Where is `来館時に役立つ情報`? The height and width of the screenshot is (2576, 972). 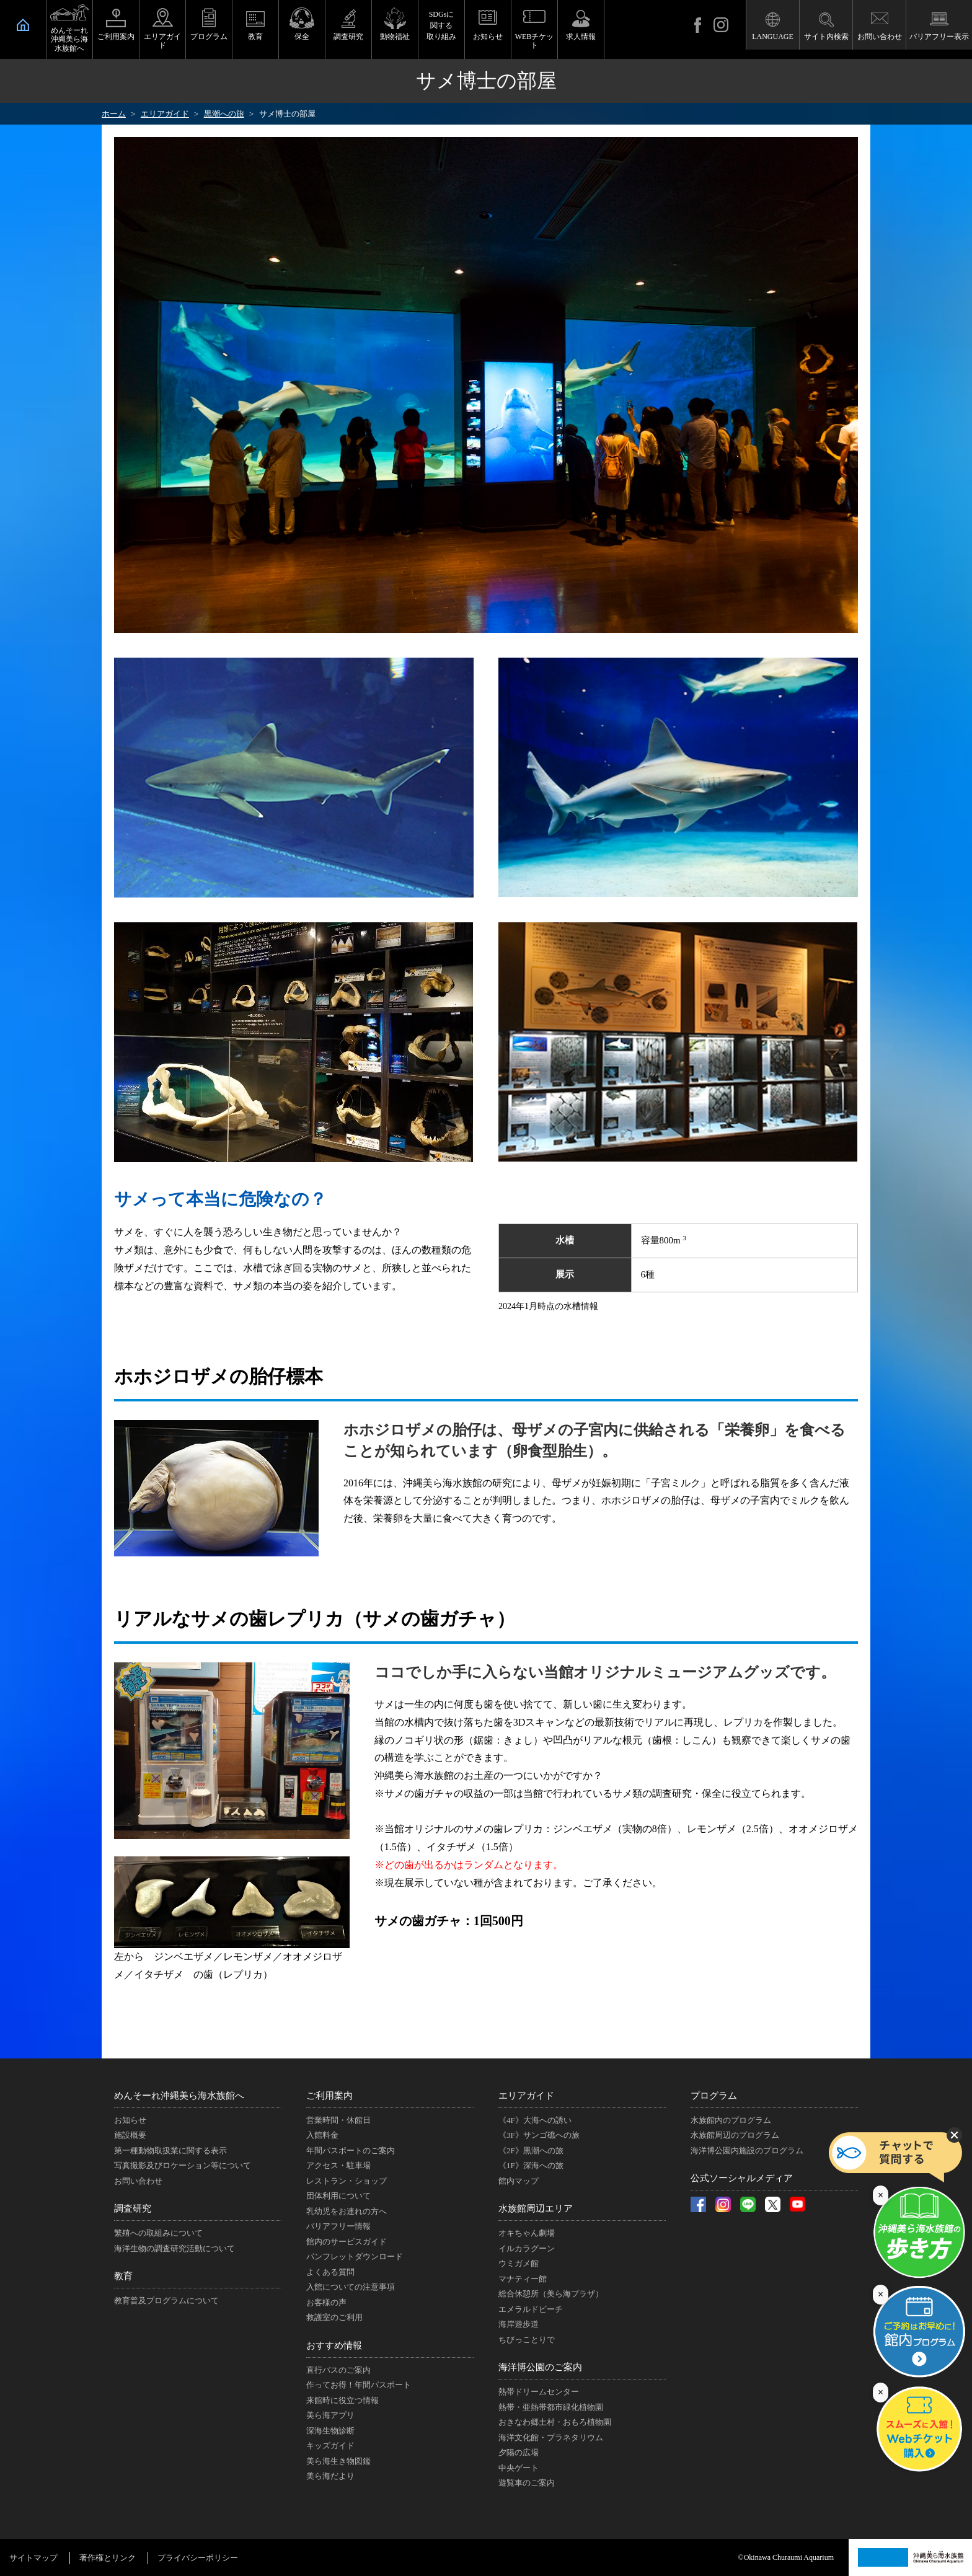 来館時に役立つ情報 is located at coordinates (342, 2400).